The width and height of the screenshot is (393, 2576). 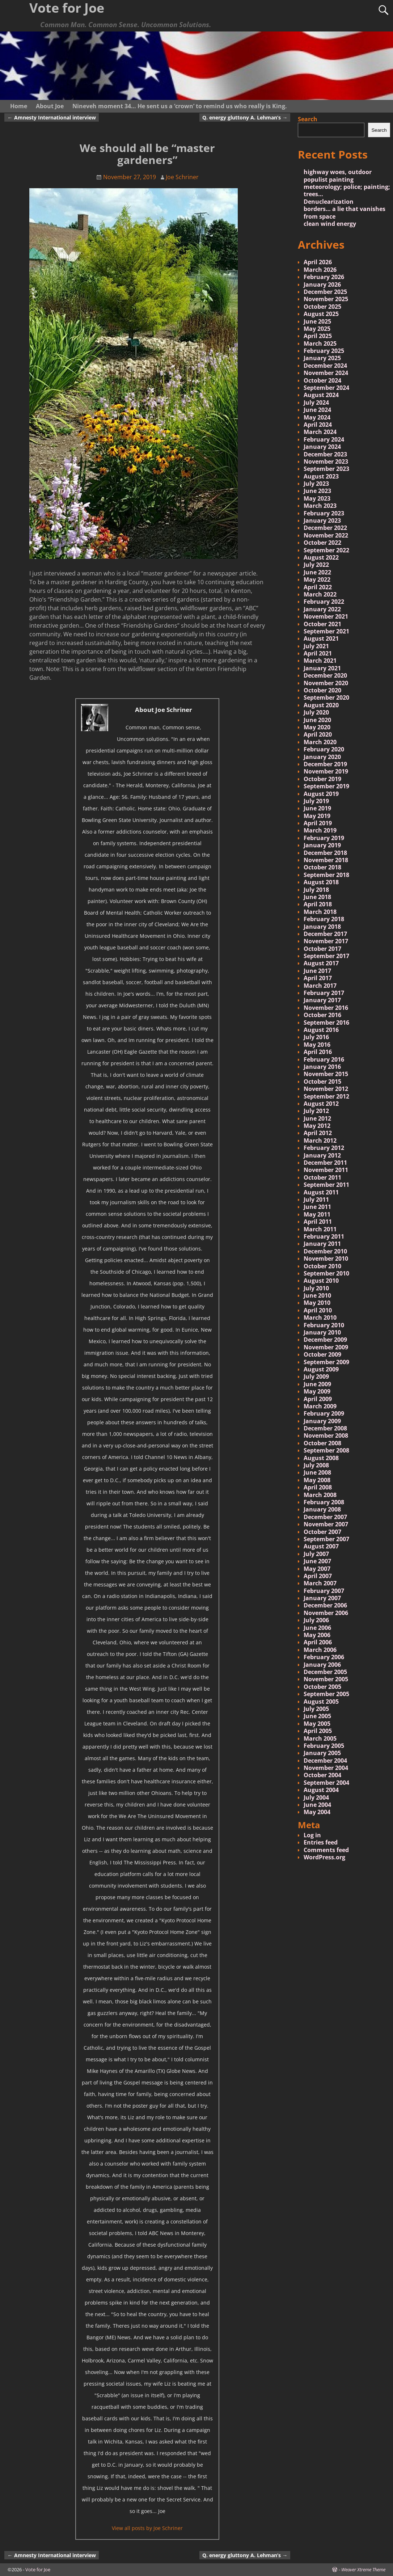 What do you see at coordinates (326, 1694) in the screenshot?
I see `September 2005` at bounding box center [326, 1694].